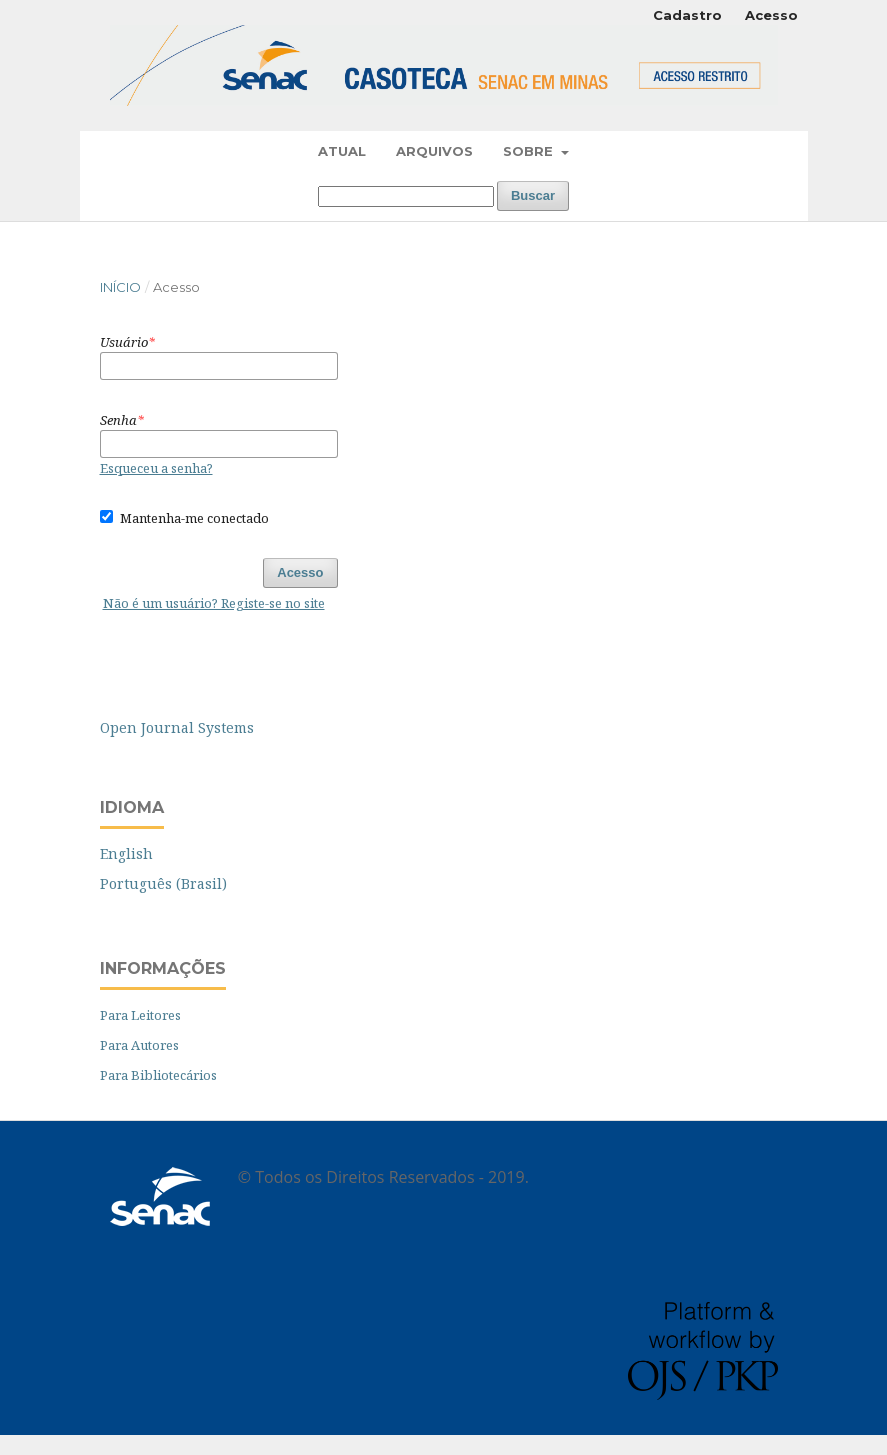 This screenshot has height=1455, width=887. Describe the element at coordinates (406, 196) in the screenshot. I see `[Termo de Busca]` at that location.